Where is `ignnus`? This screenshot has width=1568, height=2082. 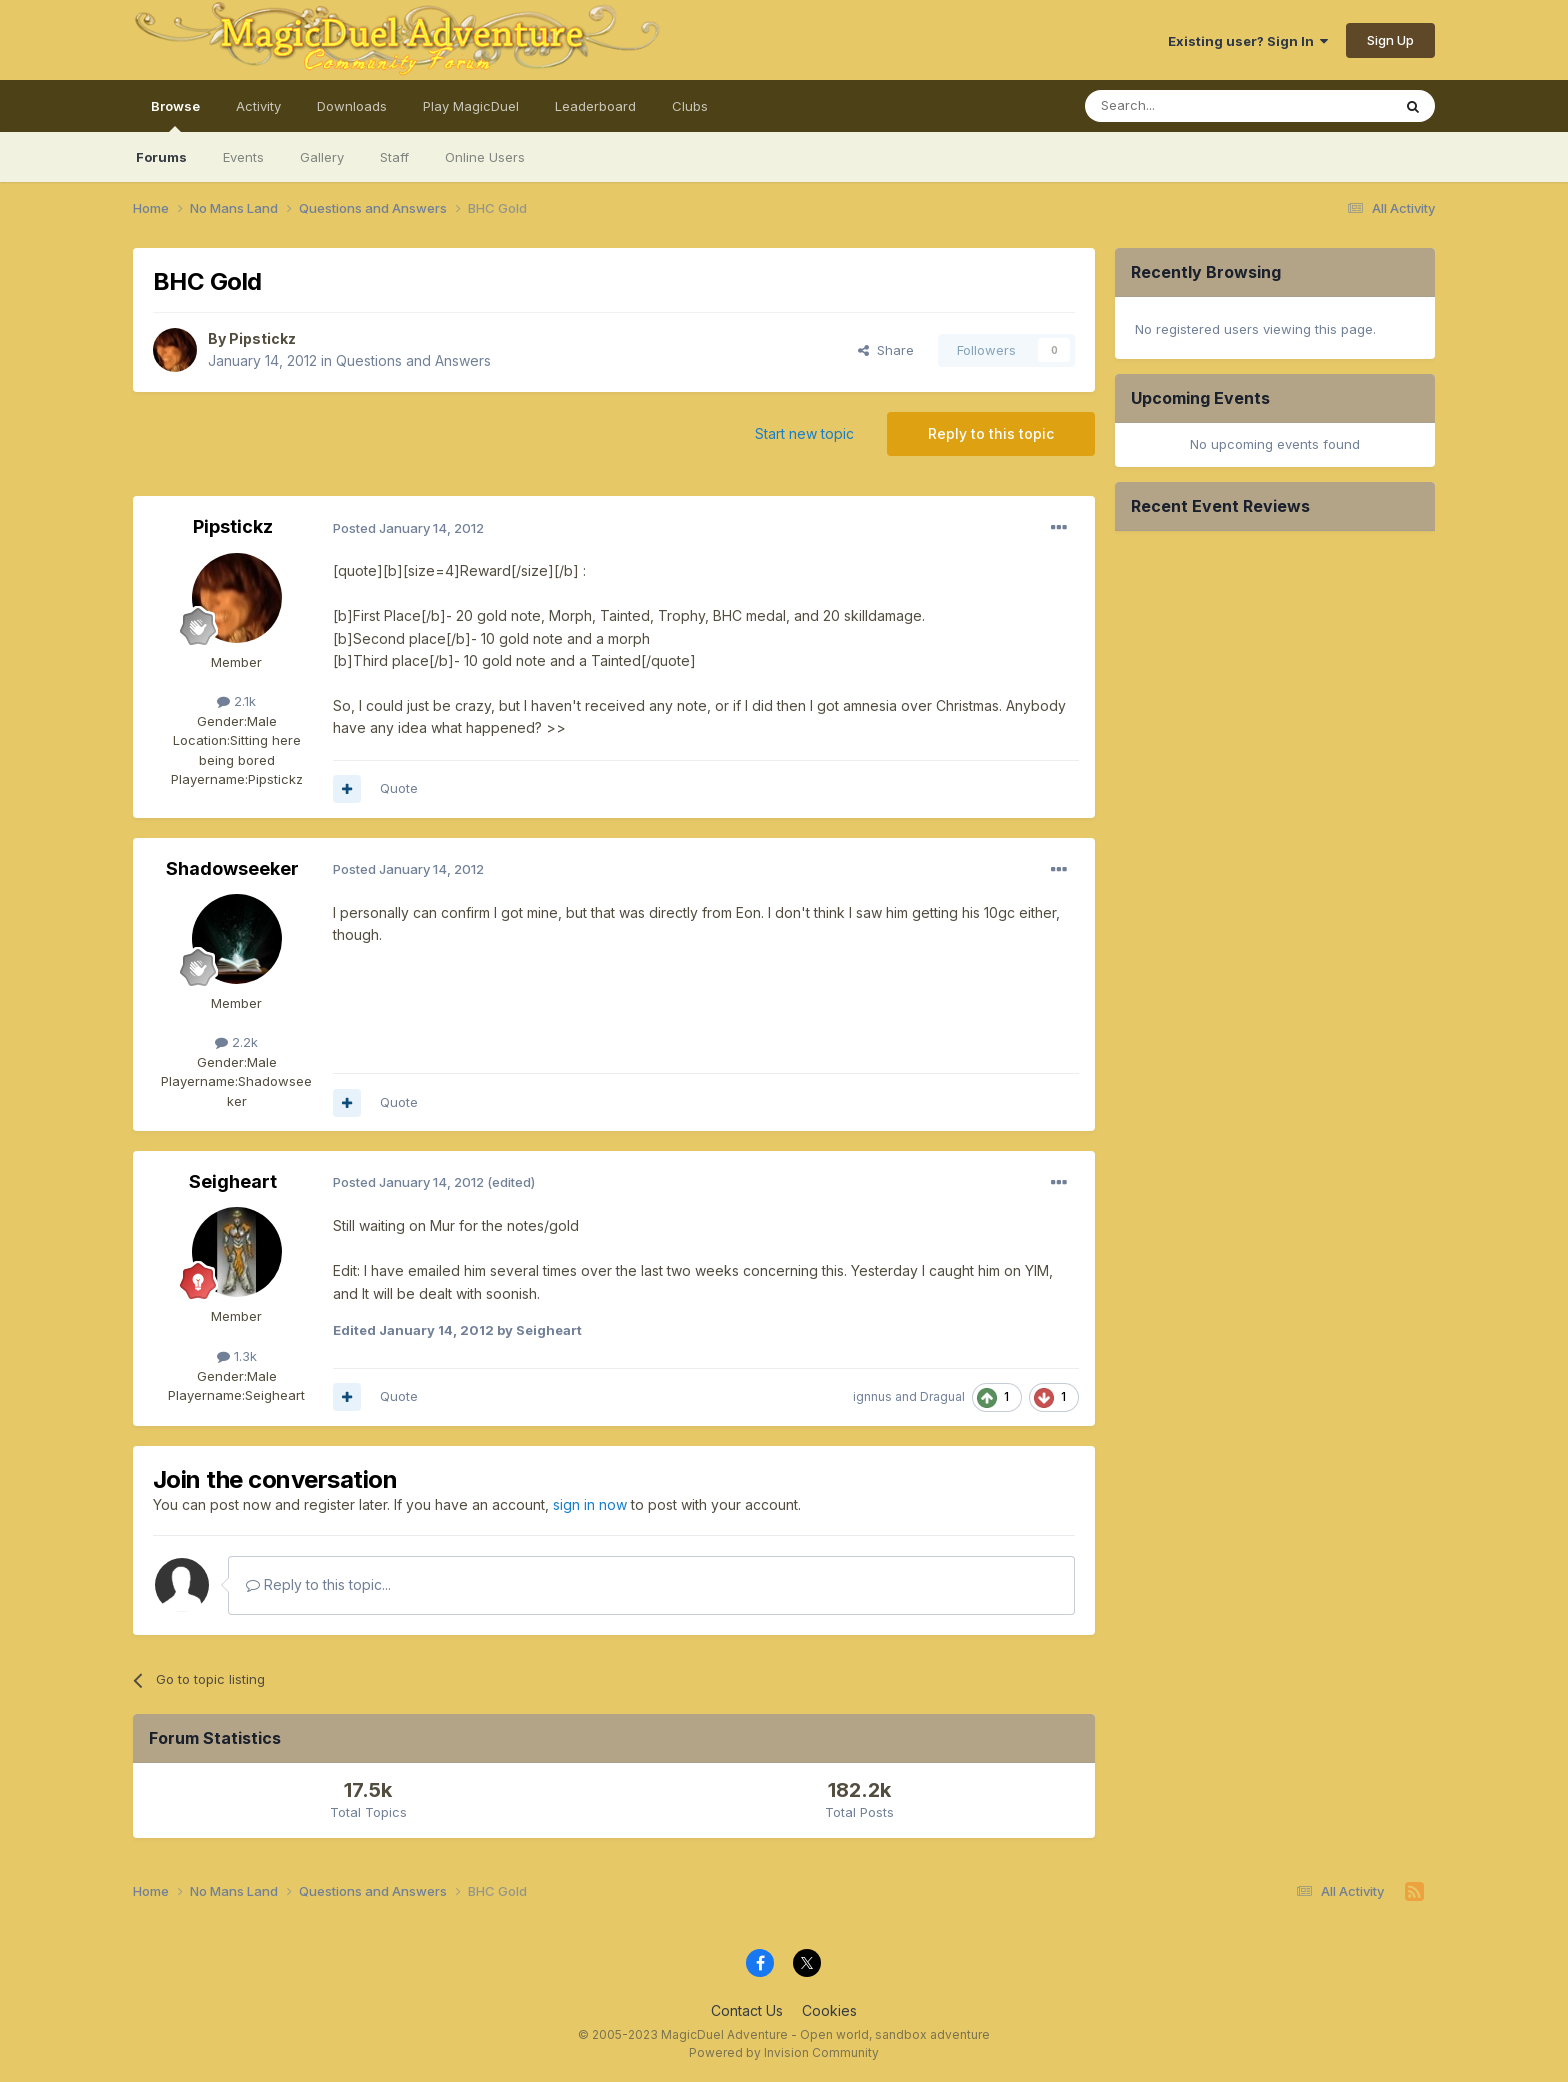
ignnus is located at coordinates (872, 1396).